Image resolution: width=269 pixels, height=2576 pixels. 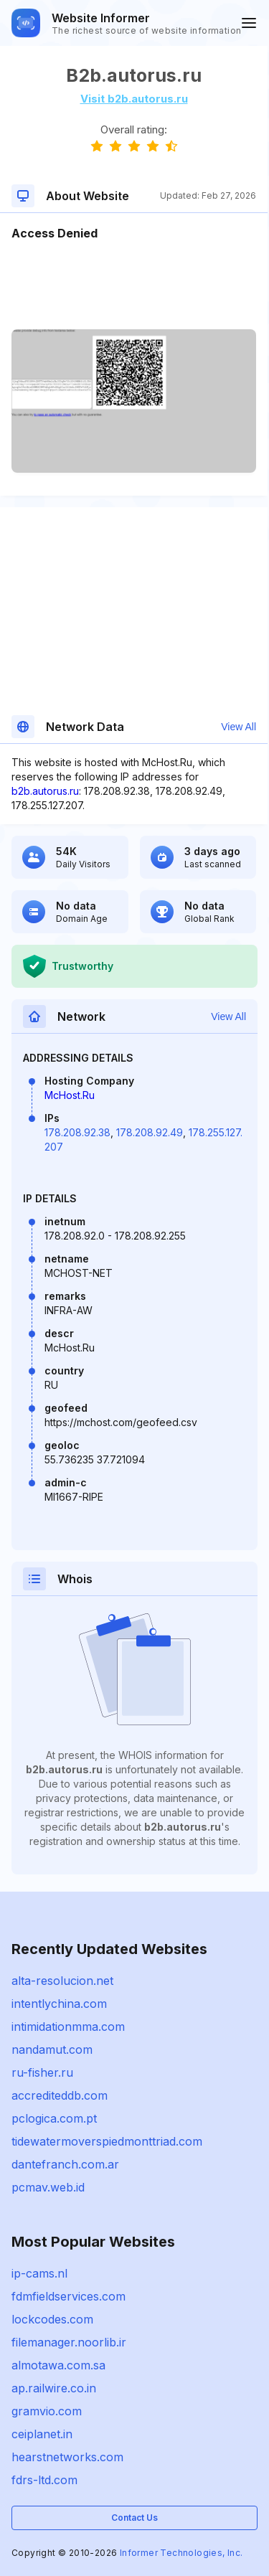 What do you see at coordinates (59, 2003) in the screenshot?
I see `intentlychina.com` at bounding box center [59, 2003].